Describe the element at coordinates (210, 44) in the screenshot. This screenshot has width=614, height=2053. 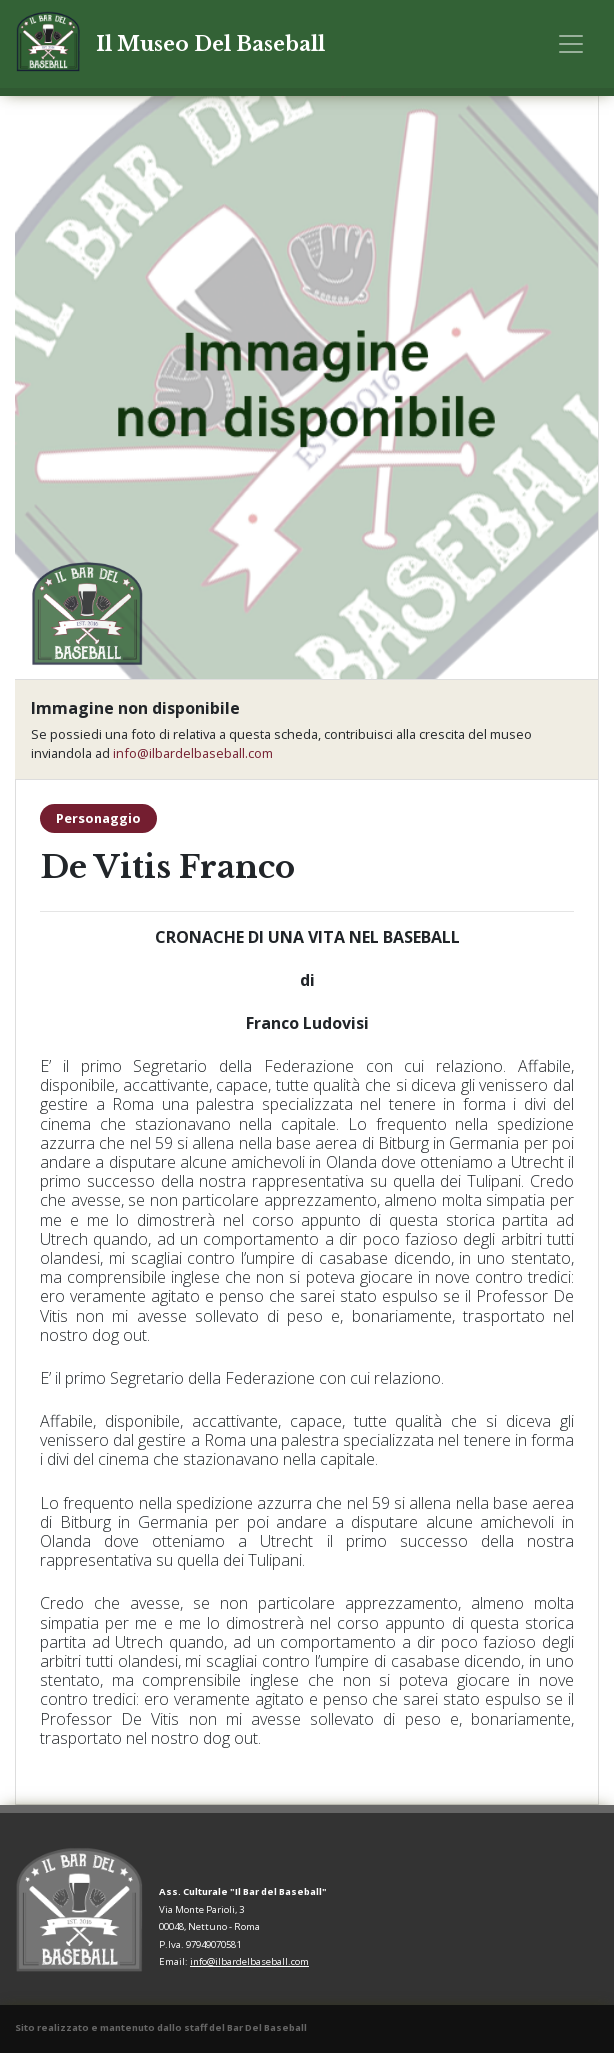
I see `Il Museo Del Baseball` at that location.